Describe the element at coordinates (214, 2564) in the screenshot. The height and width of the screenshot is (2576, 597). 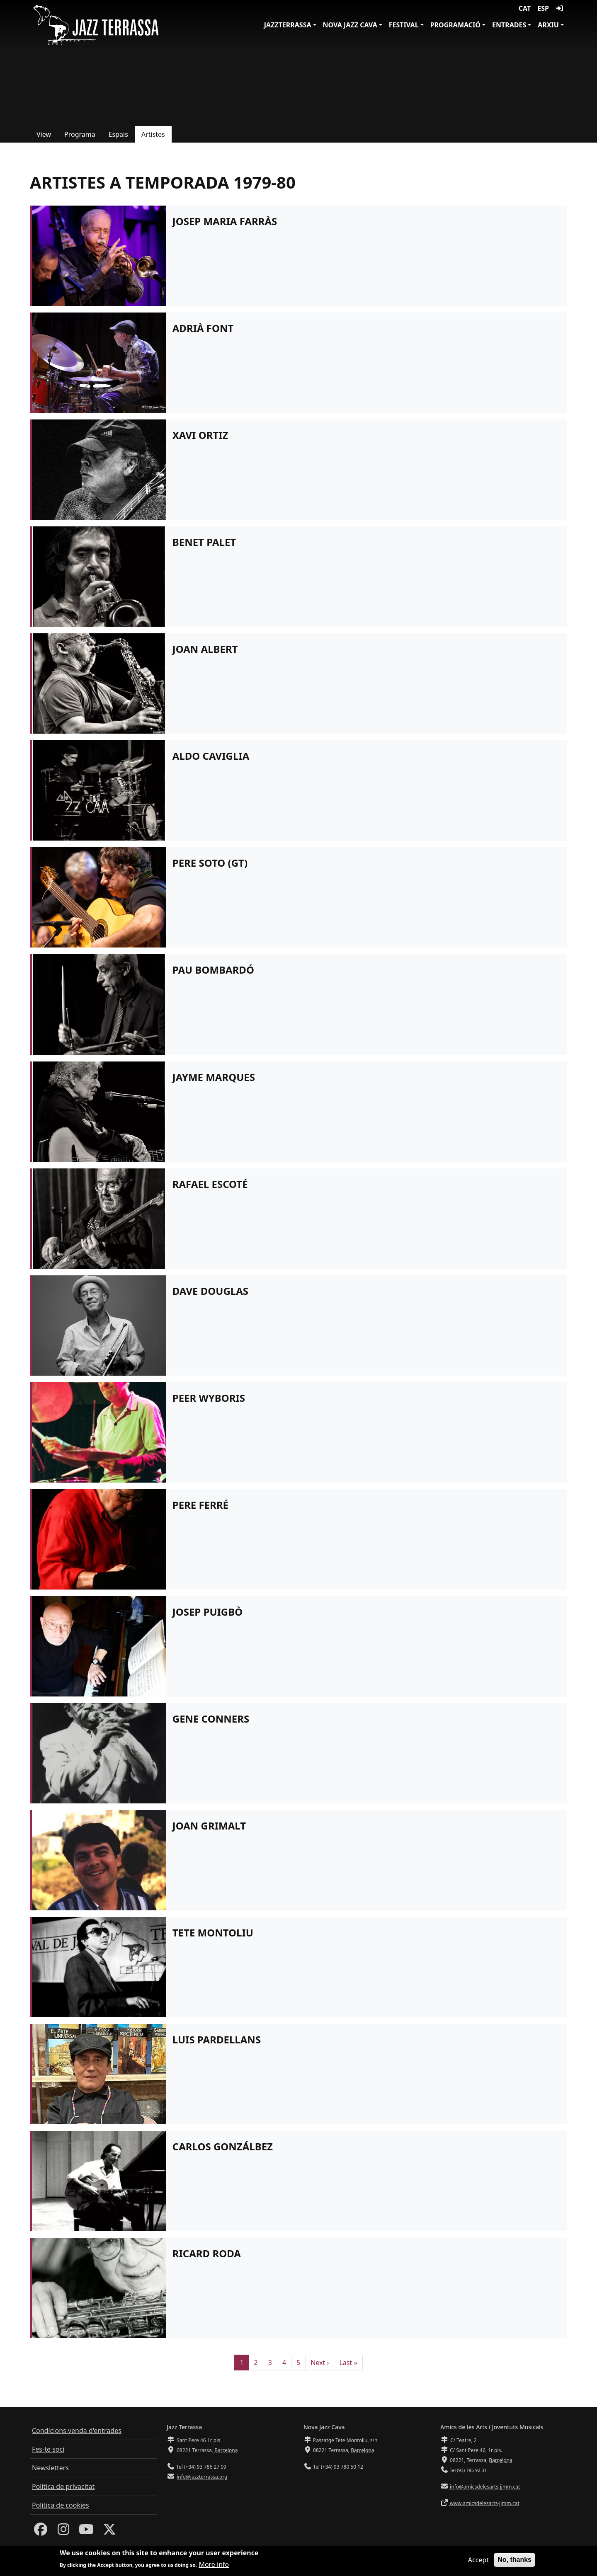
I see `More info` at that location.